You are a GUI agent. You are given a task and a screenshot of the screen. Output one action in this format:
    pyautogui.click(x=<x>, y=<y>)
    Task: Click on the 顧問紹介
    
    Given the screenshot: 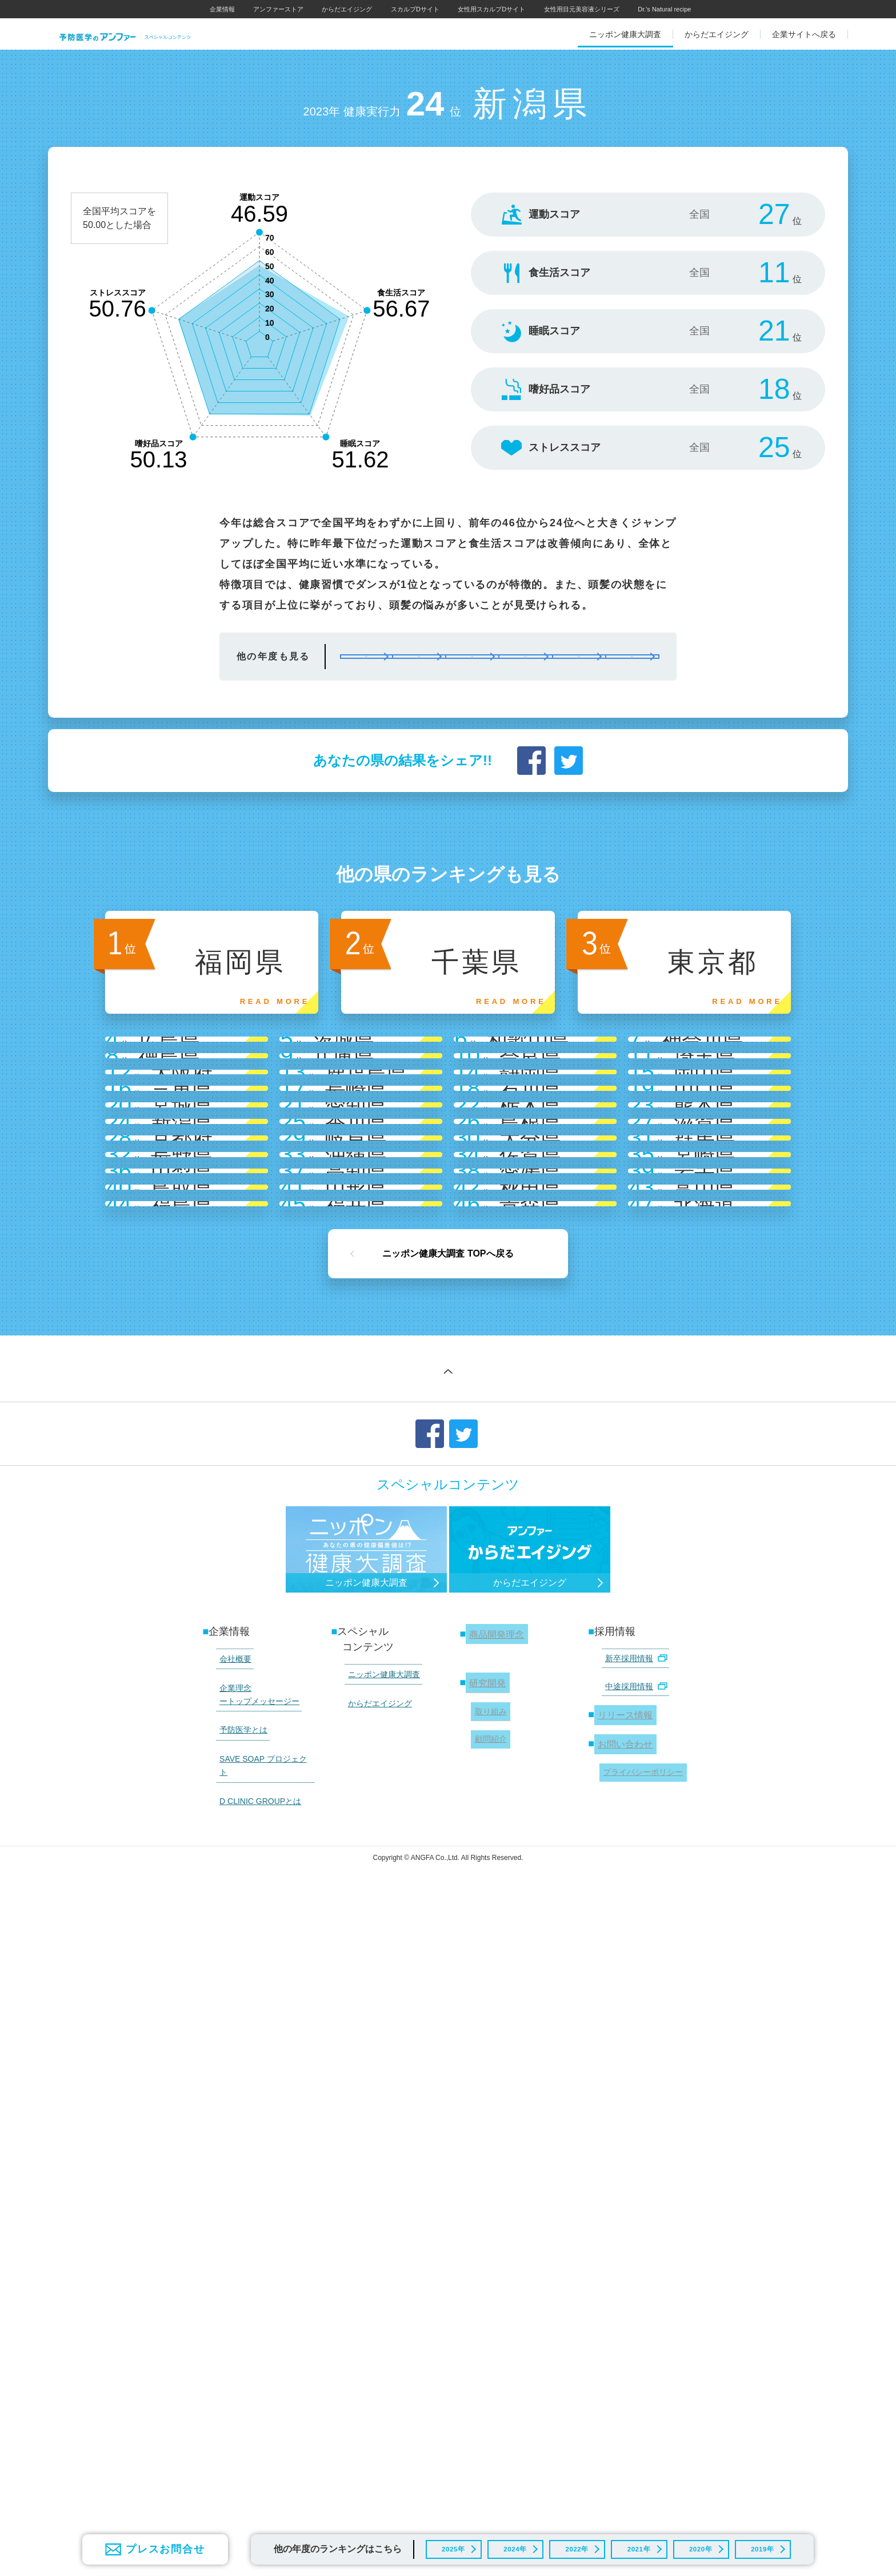 What is the action you would take?
    pyautogui.click(x=487, y=2400)
    